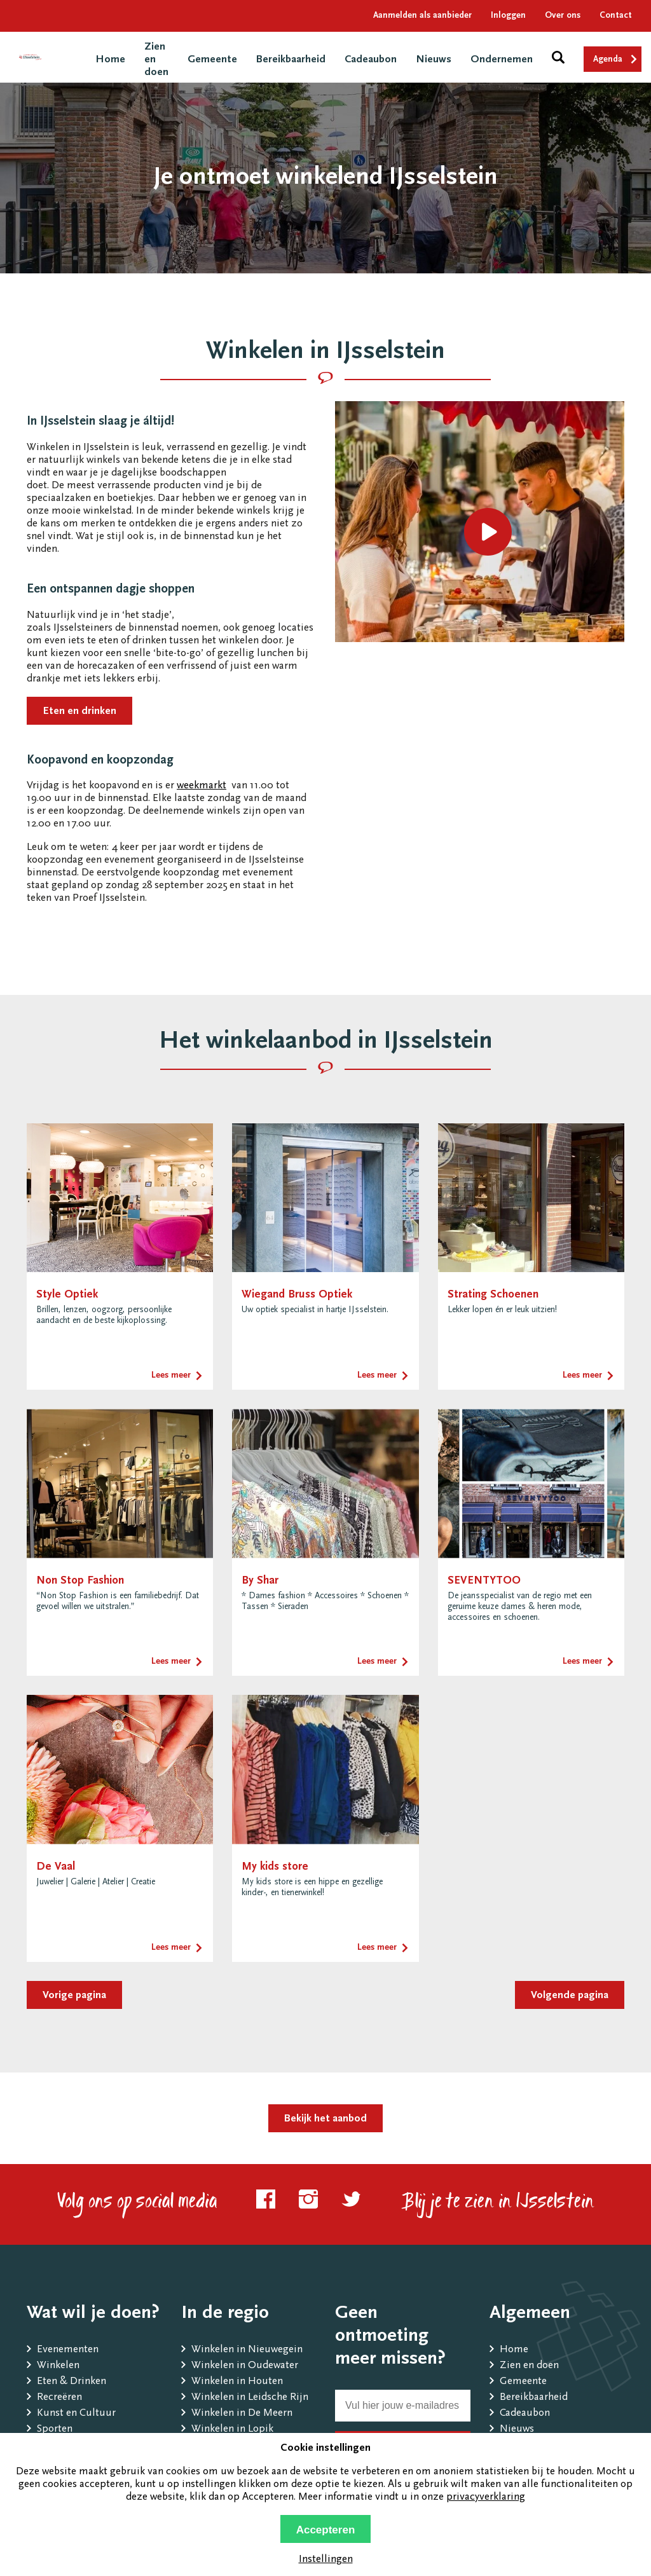  I want to click on Cadeaubon, so click(371, 60).